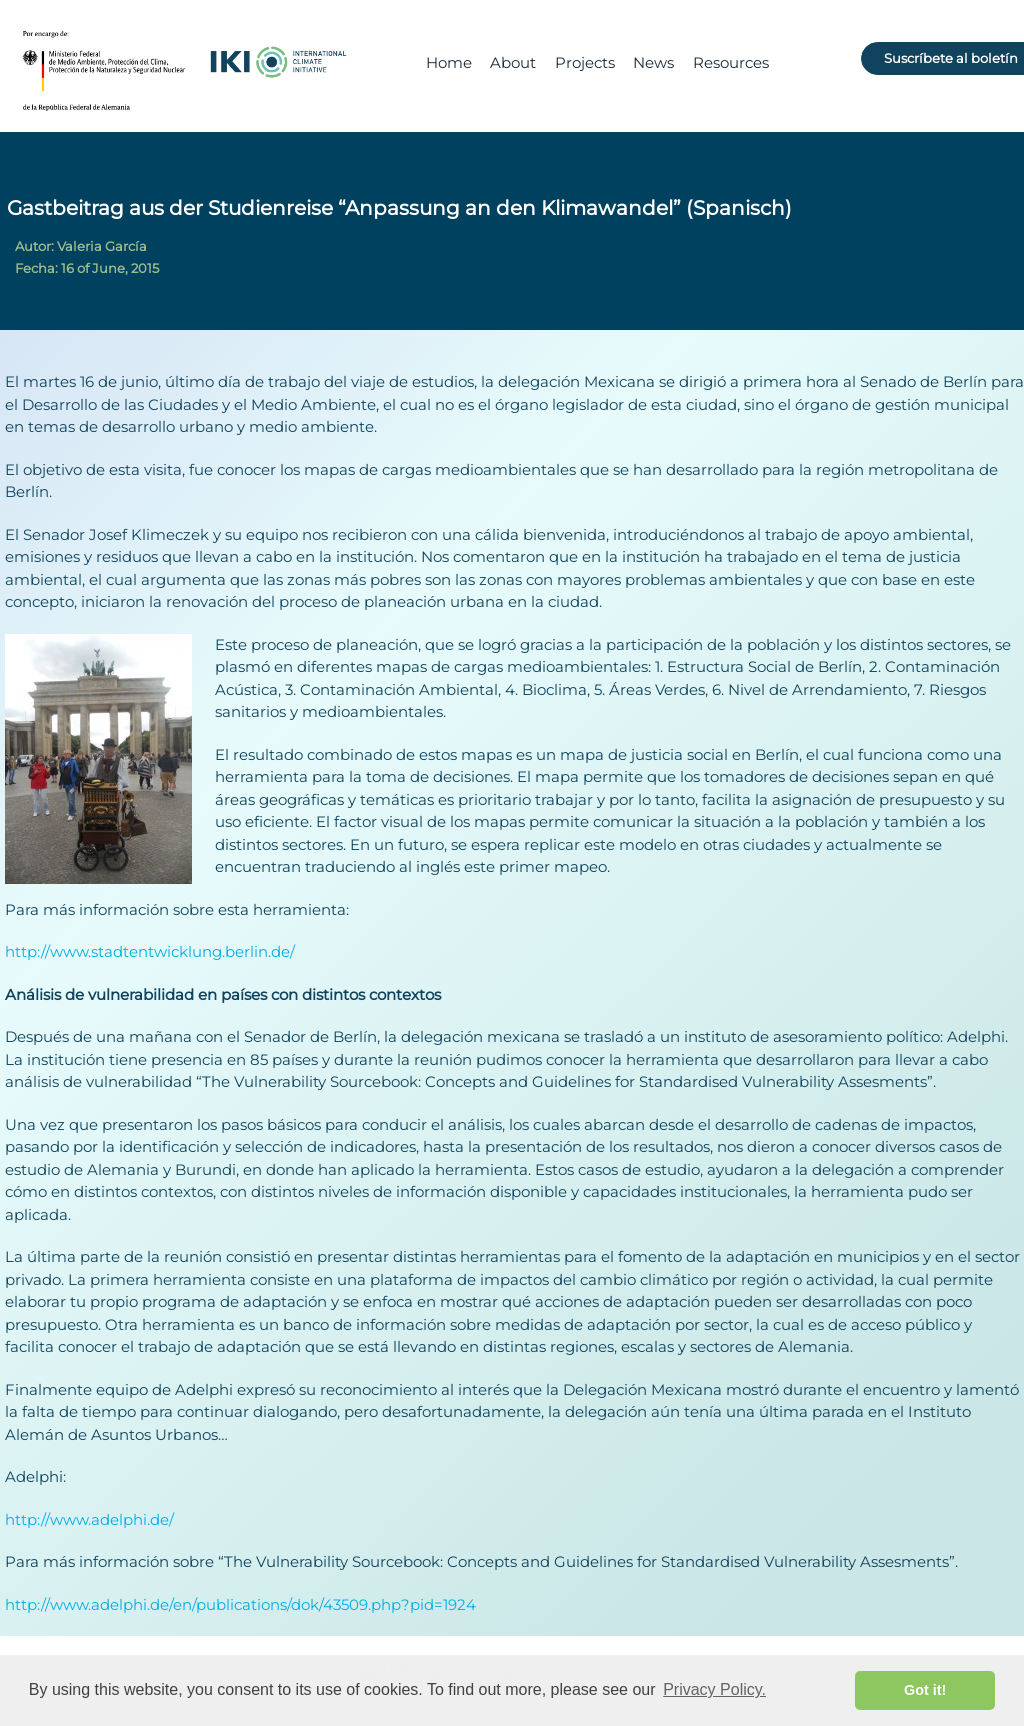  Describe the element at coordinates (513, 62) in the screenshot. I see `About` at that location.